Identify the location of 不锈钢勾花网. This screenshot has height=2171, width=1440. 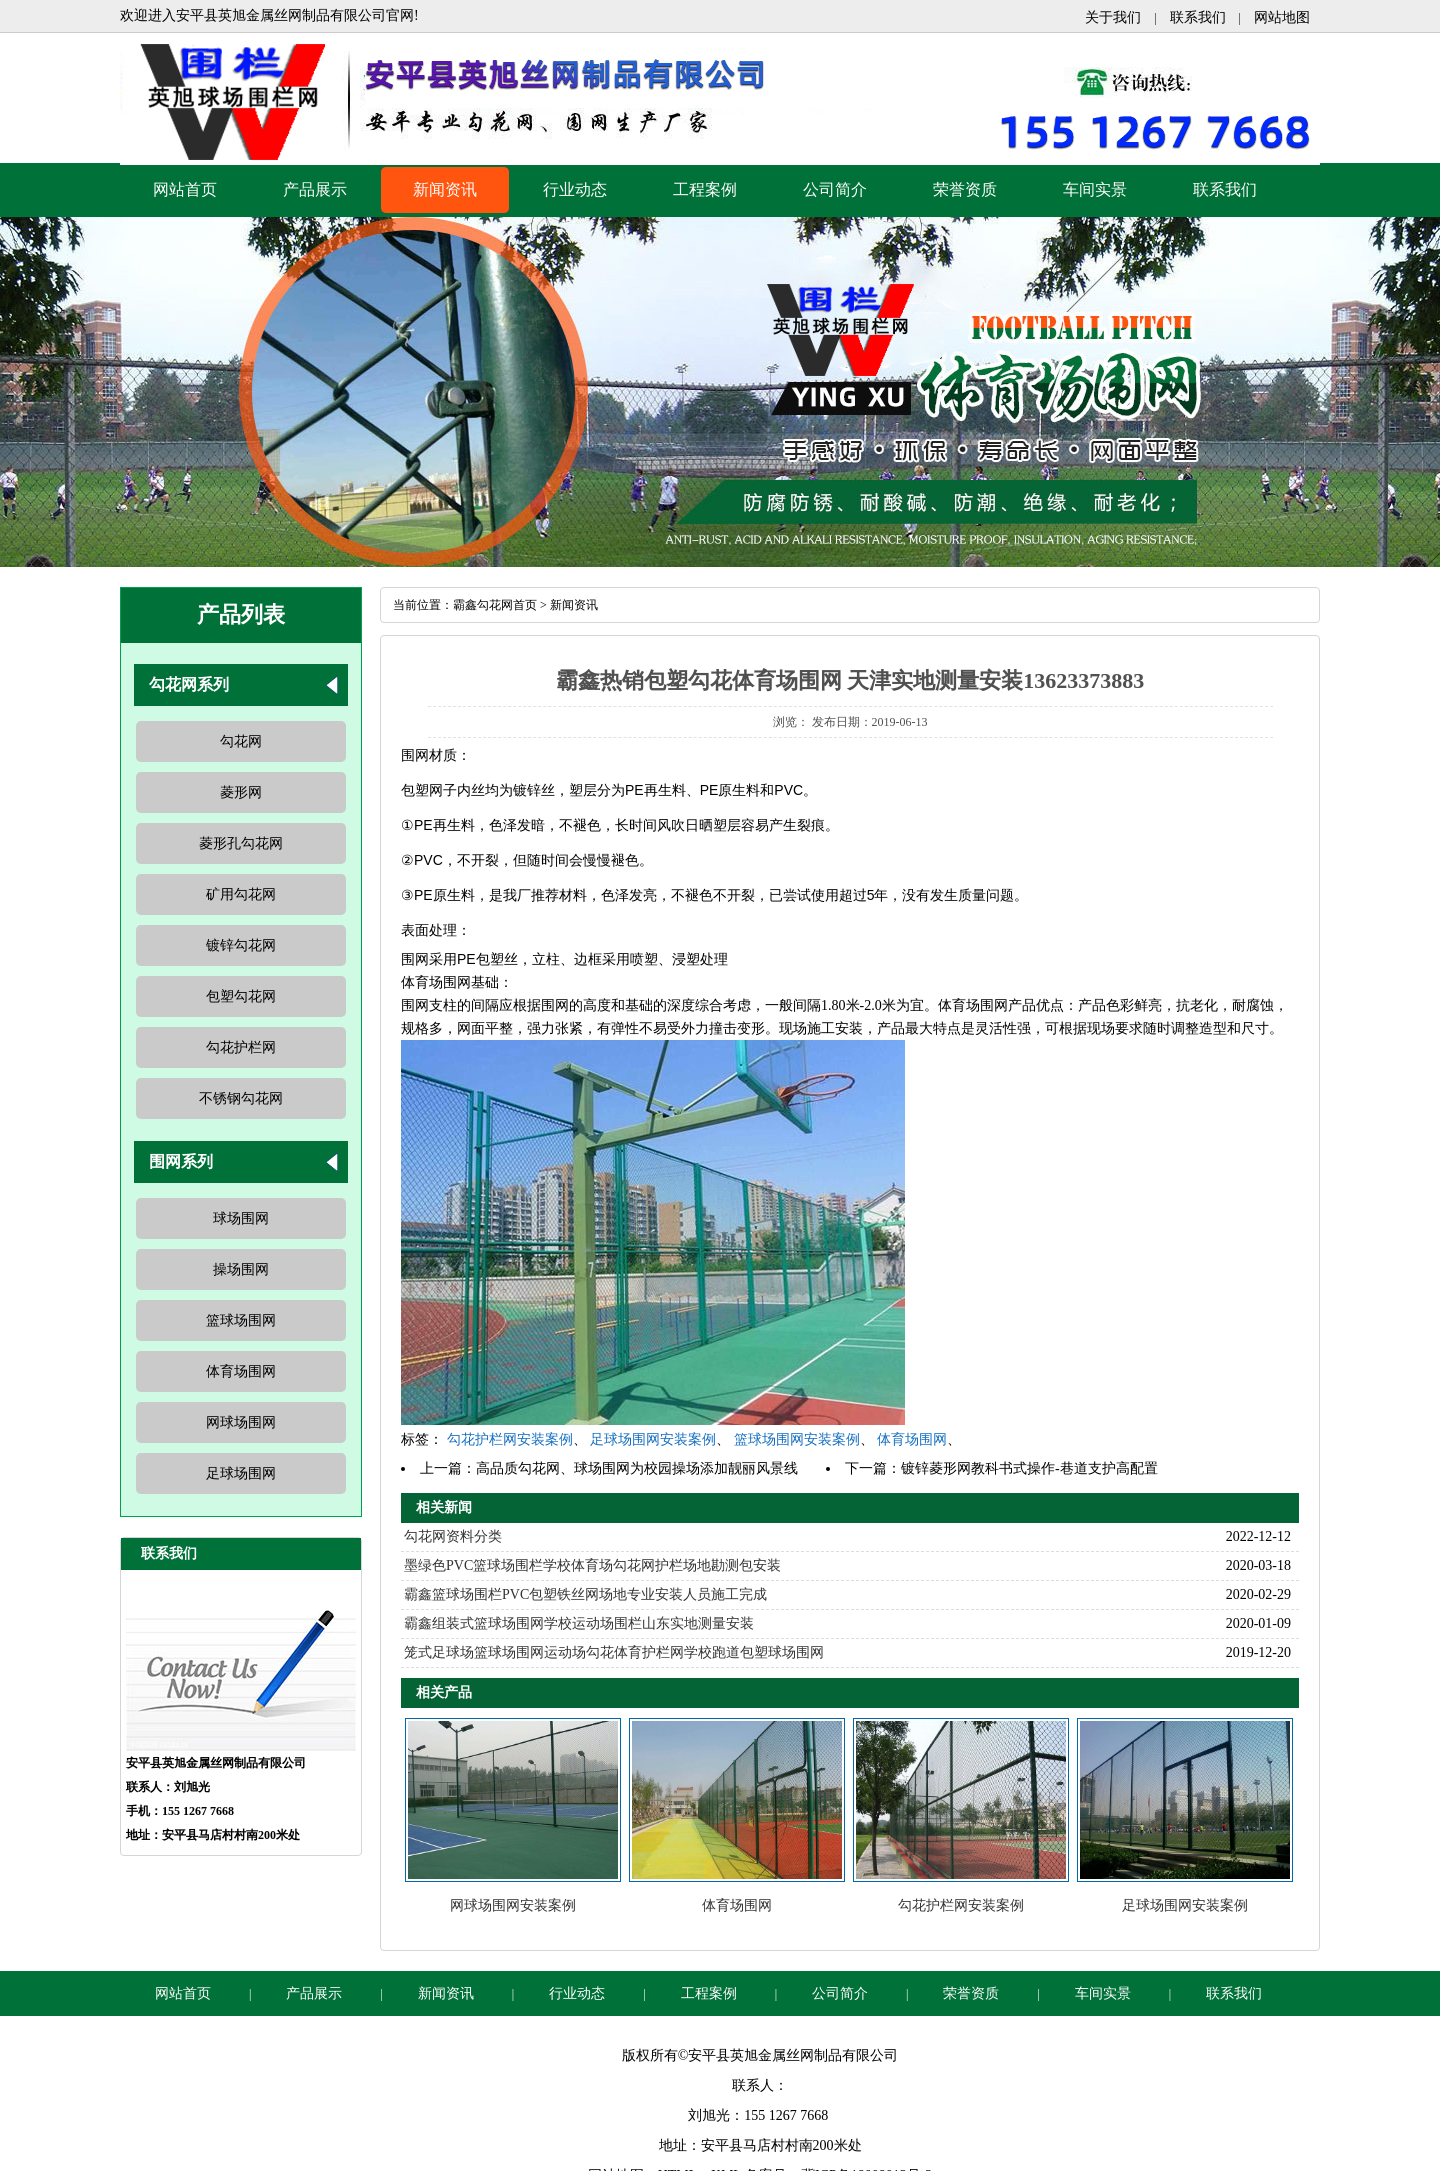
(241, 1098).